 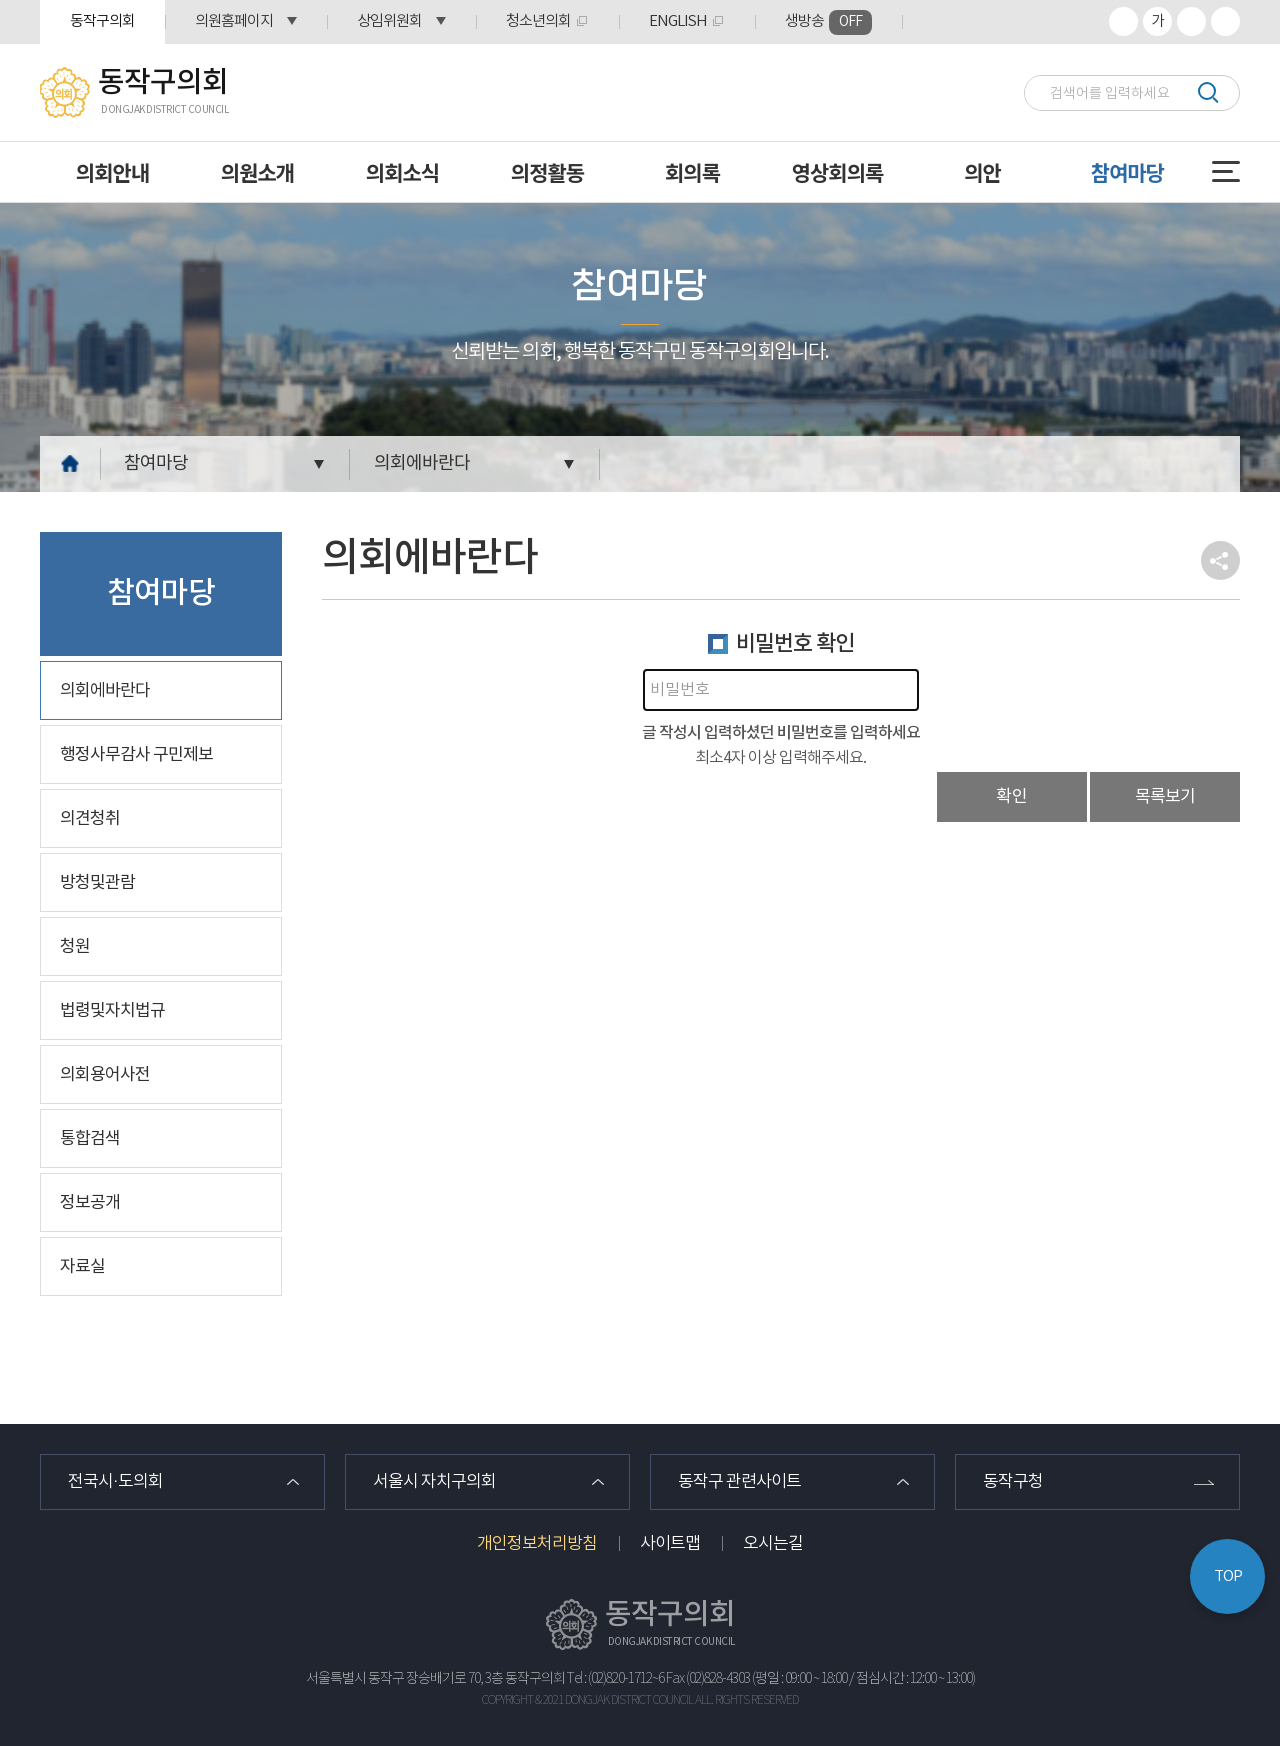 What do you see at coordinates (105, 1075) in the screenshot?
I see `의회용어사전` at bounding box center [105, 1075].